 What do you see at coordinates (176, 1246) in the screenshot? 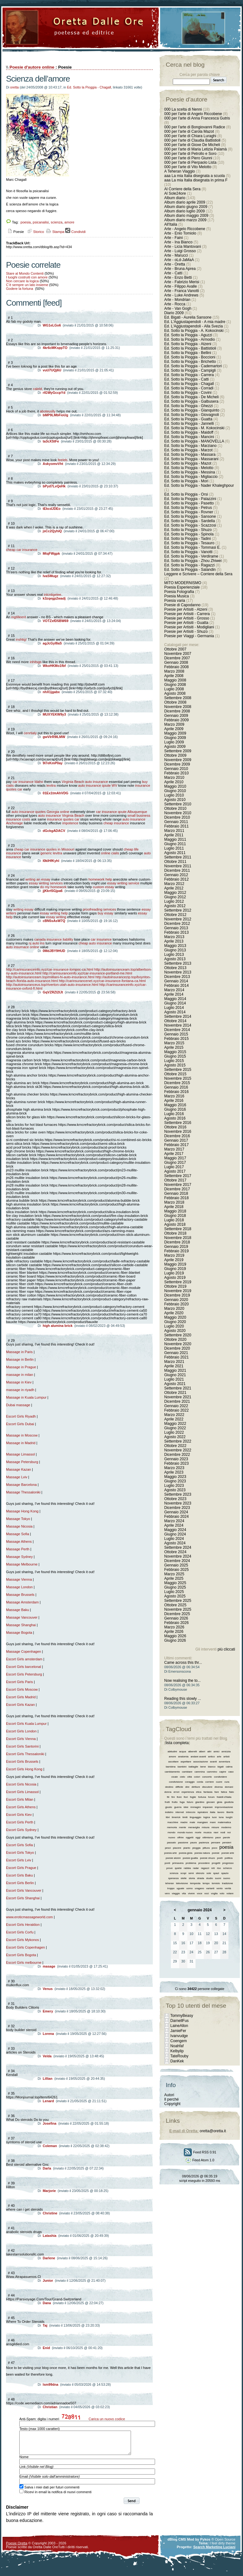
I see `Gennaio 2019` at bounding box center [176, 1246].